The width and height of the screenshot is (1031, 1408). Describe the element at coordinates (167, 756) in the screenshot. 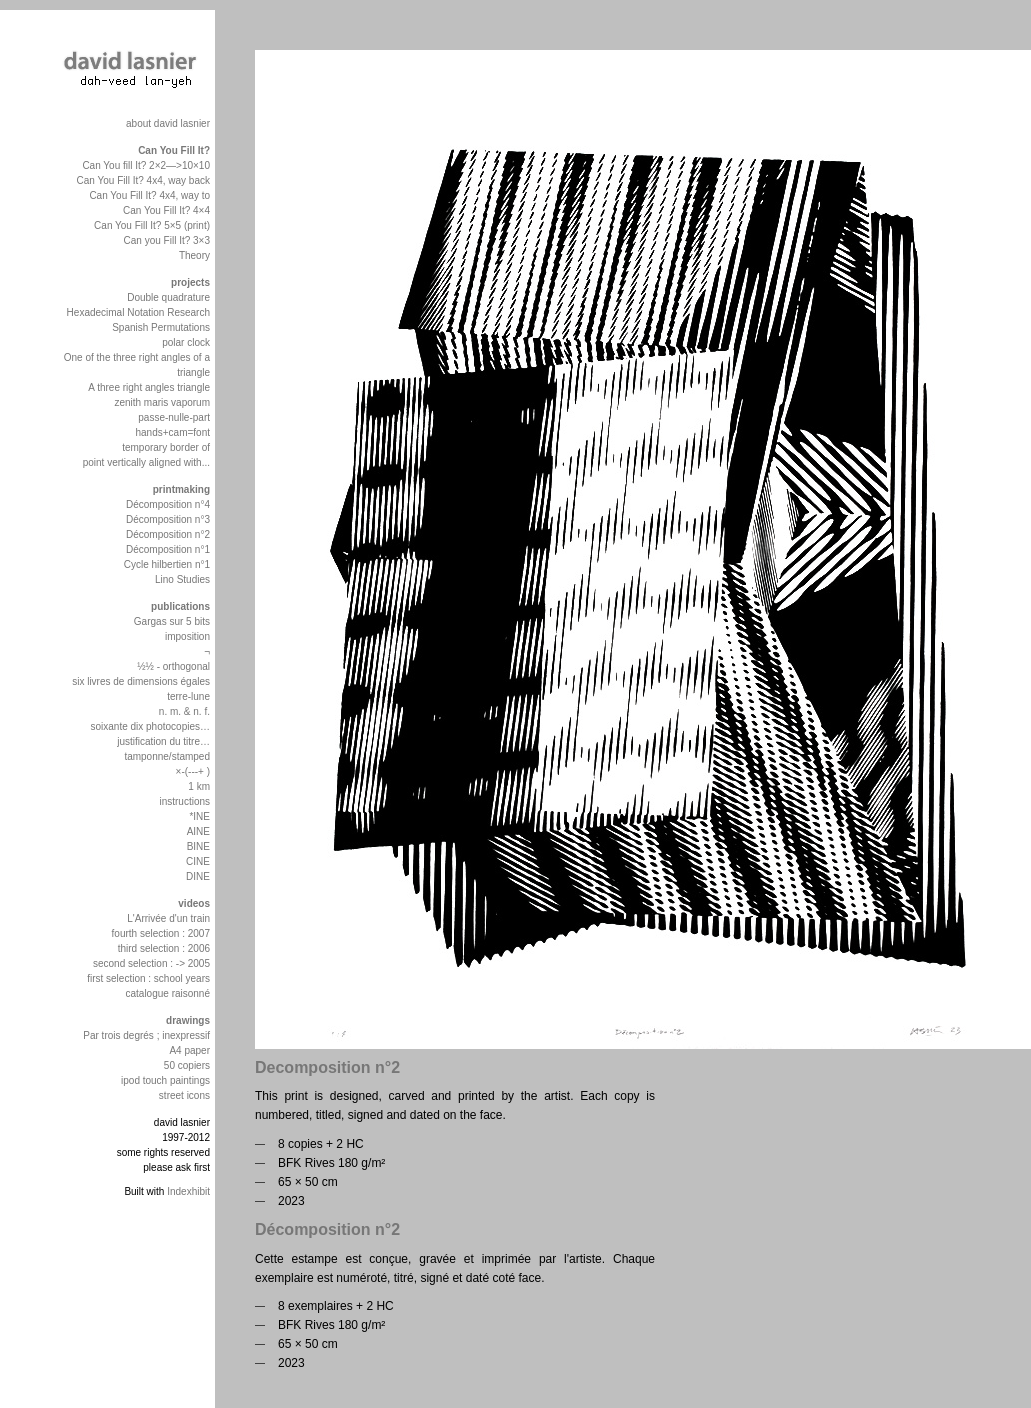

I see `tamponne/stamped` at that location.